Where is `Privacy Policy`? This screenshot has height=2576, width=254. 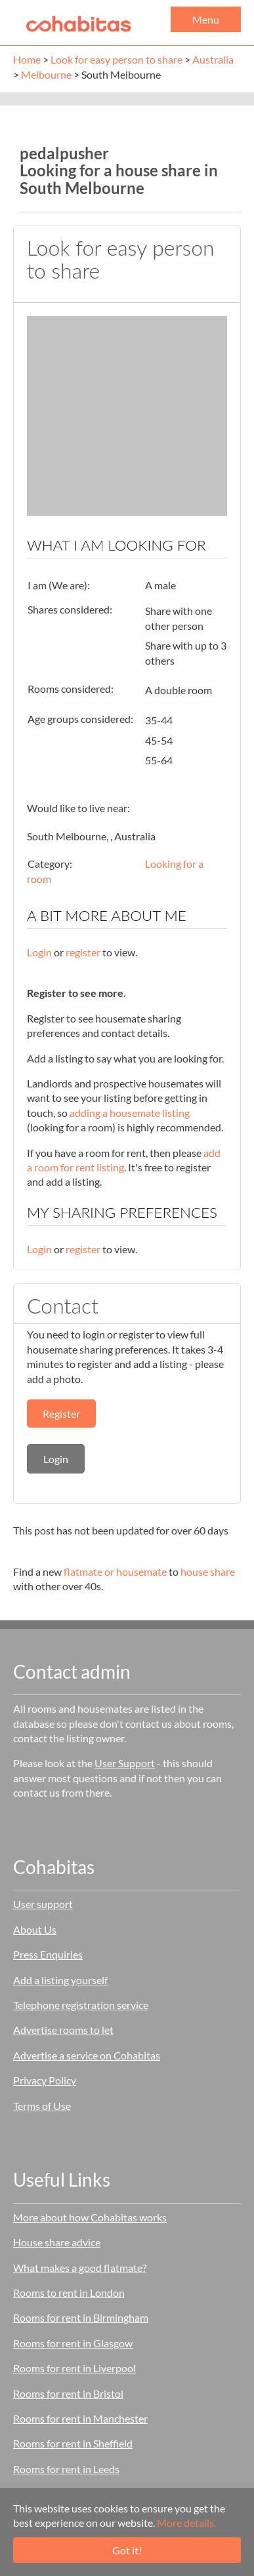 Privacy Policy is located at coordinates (44, 2080).